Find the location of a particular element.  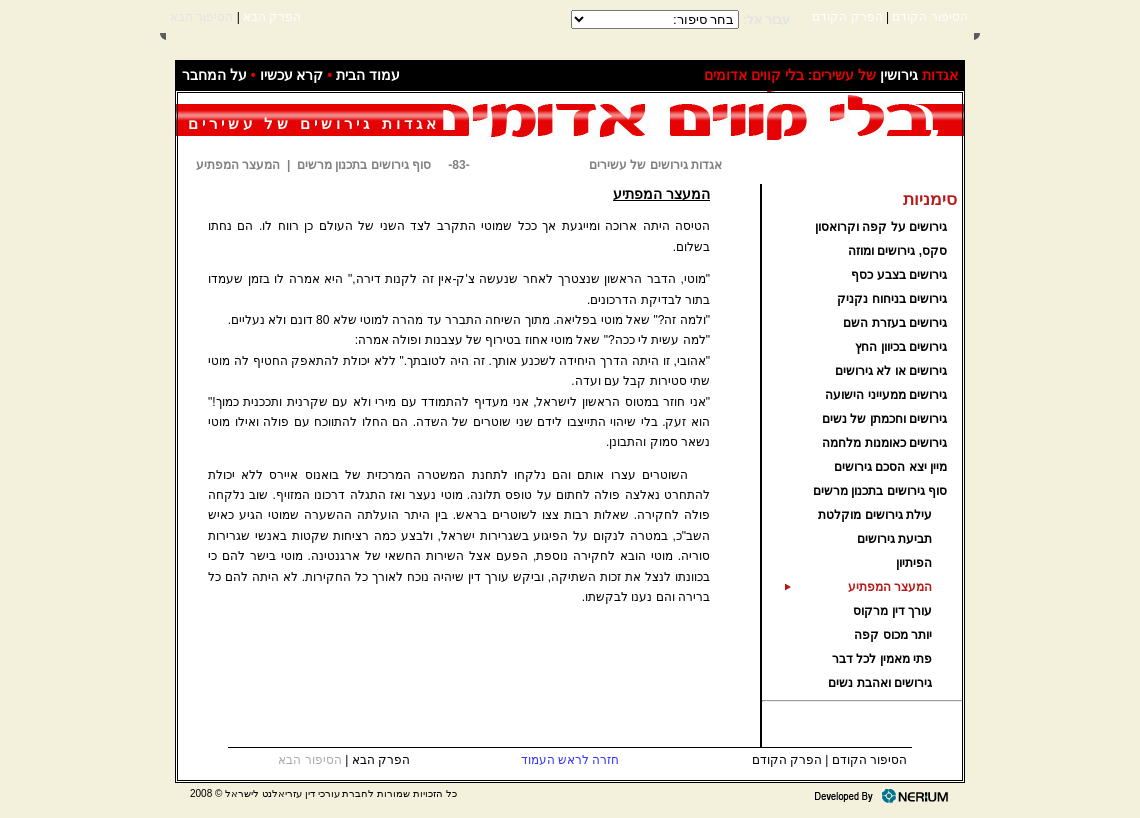

גירושים בכיוון החץ is located at coordinates (901, 347).